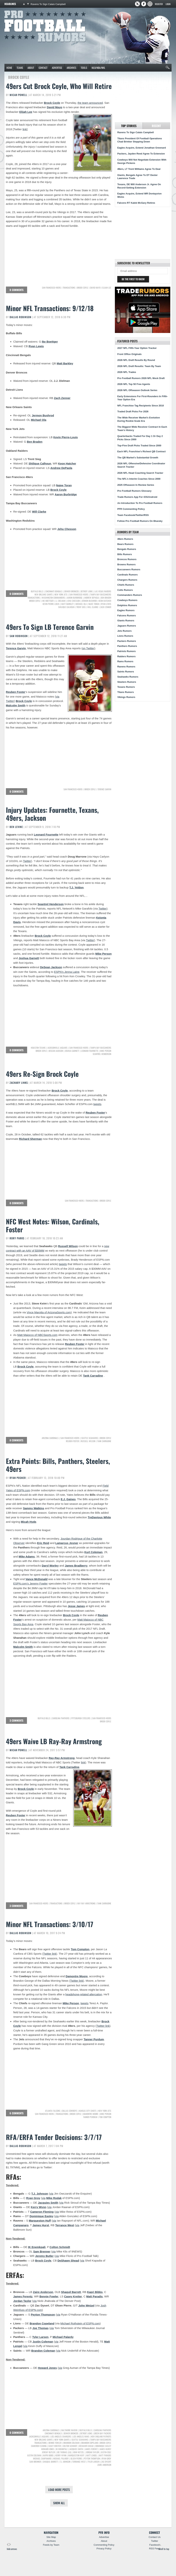 This screenshot has width=176, height=2576. Describe the element at coordinates (49, 1924) in the screenshot. I see `Minor NFL Transactions: 3/10/17` at that location.